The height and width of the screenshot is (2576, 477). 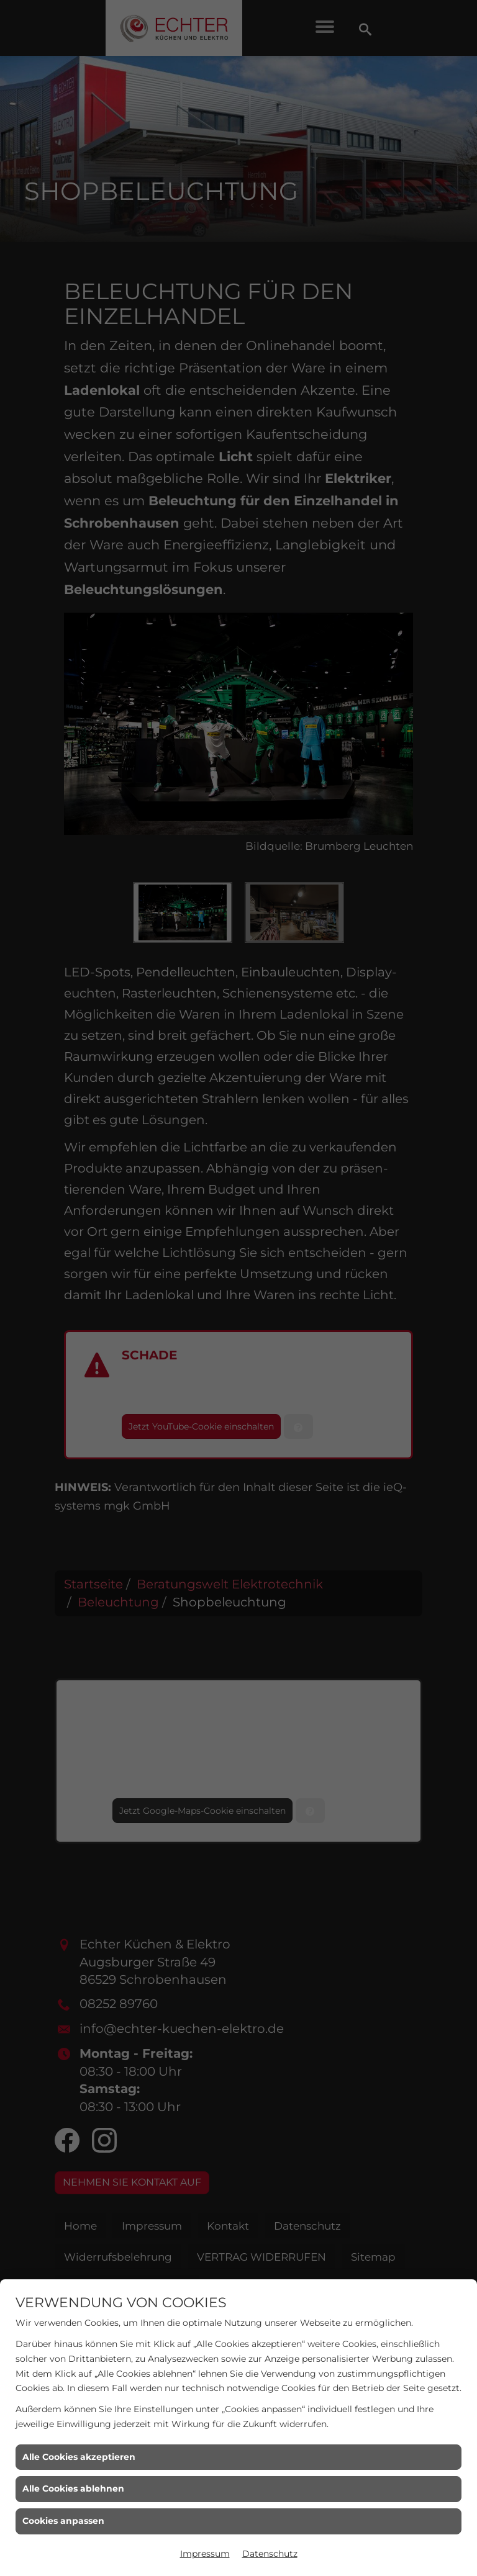 What do you see at coordinates (73, 2488) in the screenshot?
I see `Alle Cookies ablehnen` at bounding box center [73, 2488].